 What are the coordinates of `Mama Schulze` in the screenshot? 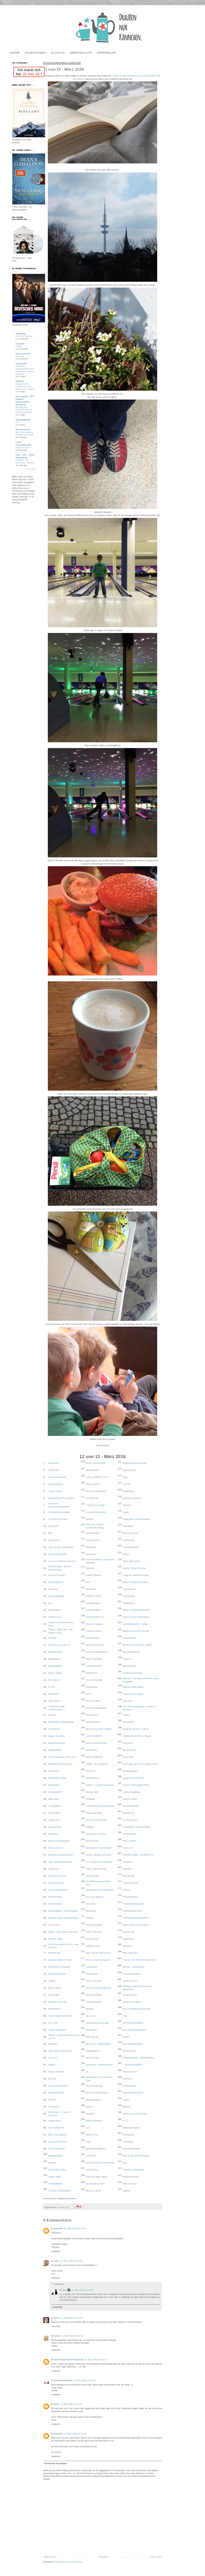 It's located at (130, 2071).